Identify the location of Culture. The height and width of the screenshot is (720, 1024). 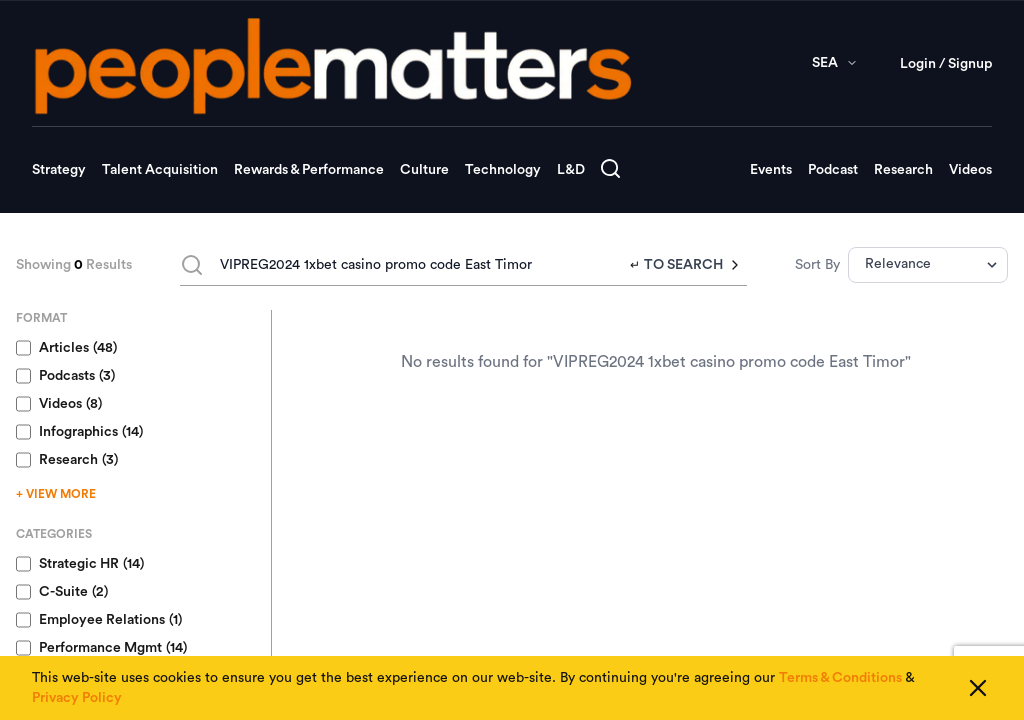
(424, 170).